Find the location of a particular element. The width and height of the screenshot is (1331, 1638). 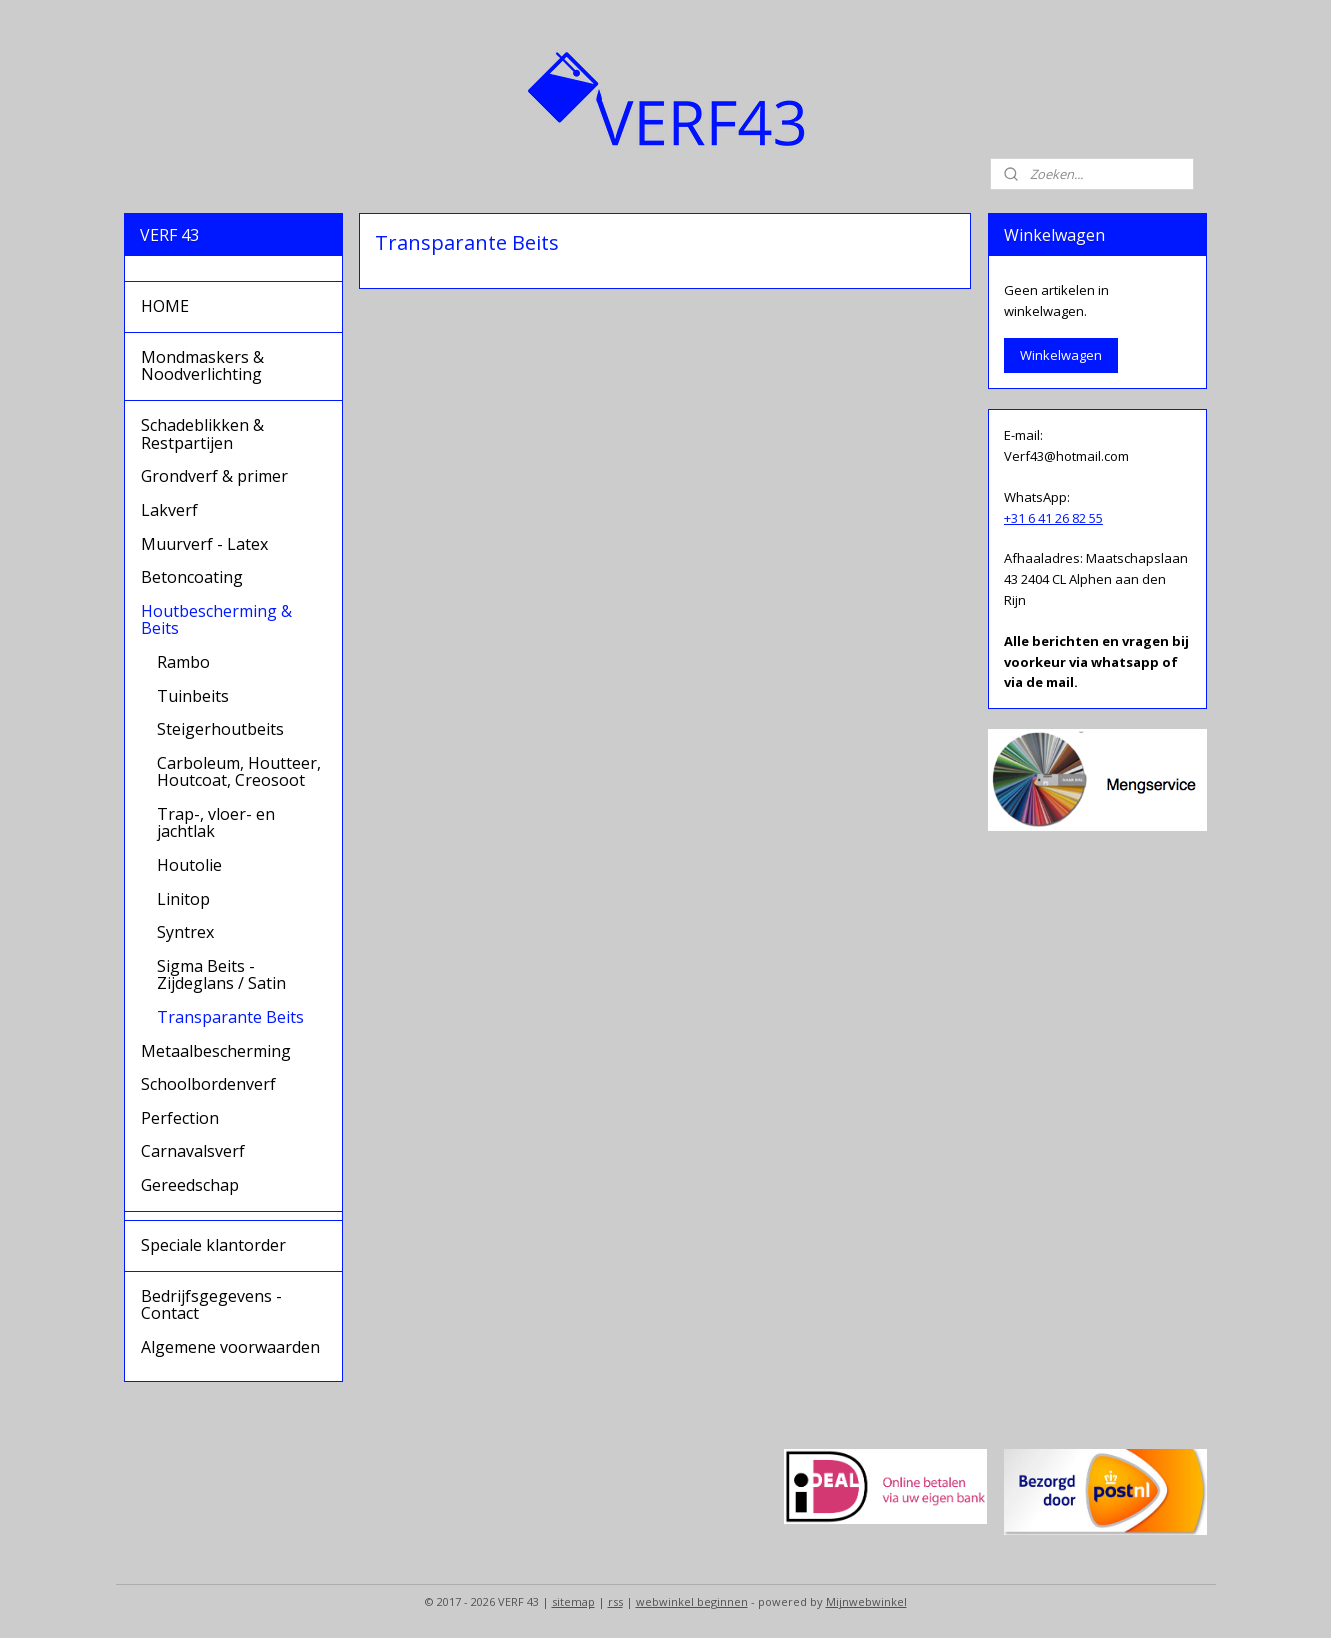

Speciale klantorder is located at coordinates (213, 1245).